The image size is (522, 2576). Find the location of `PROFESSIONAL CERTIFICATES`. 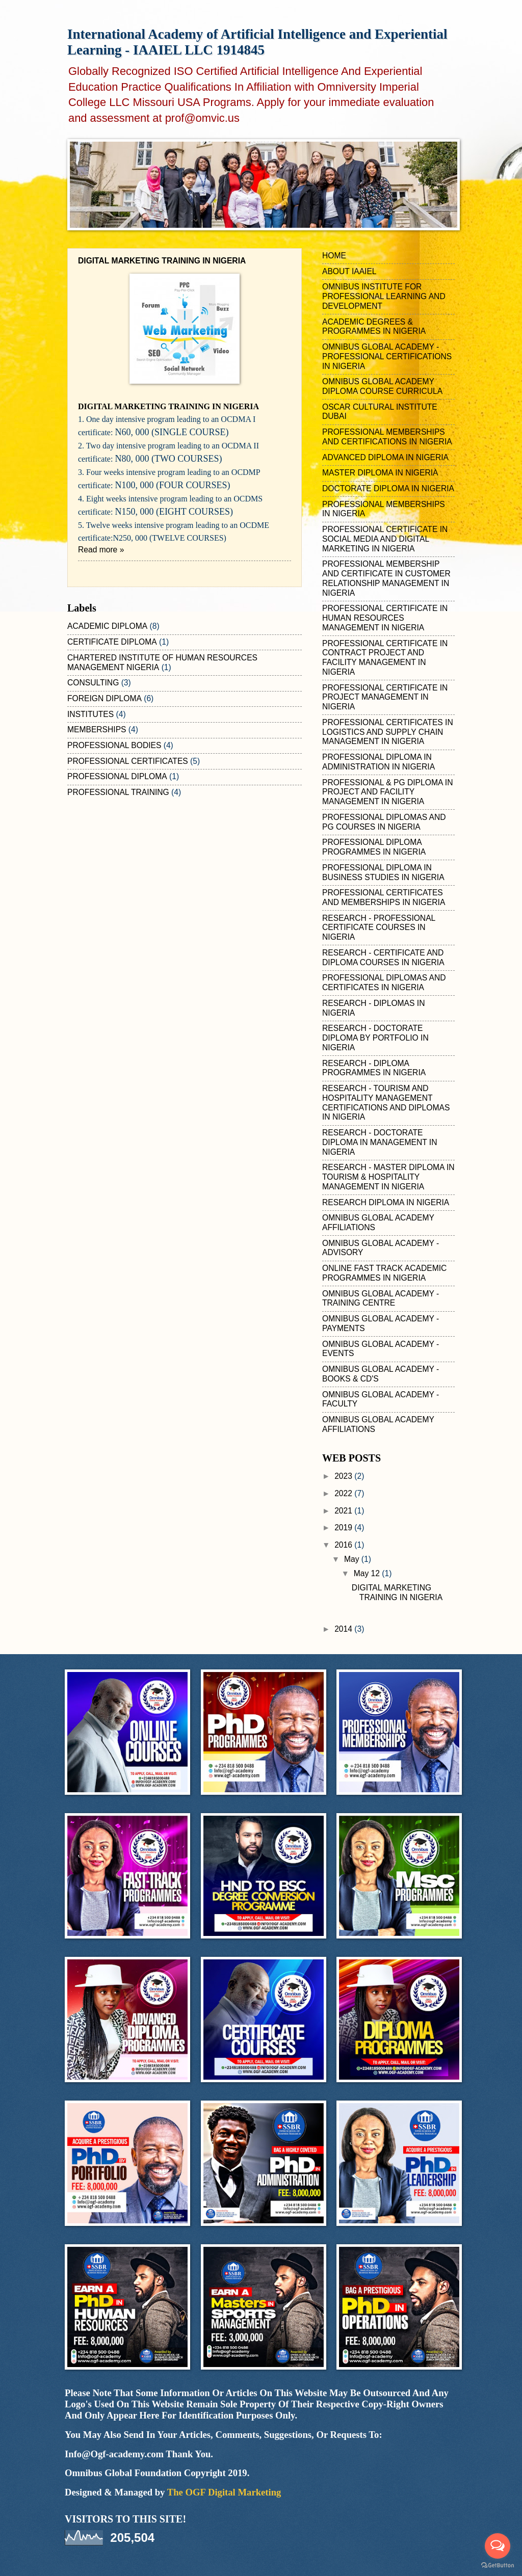

PROFESSIONAL CERTIFICATES is located at coordinates (127, 761).